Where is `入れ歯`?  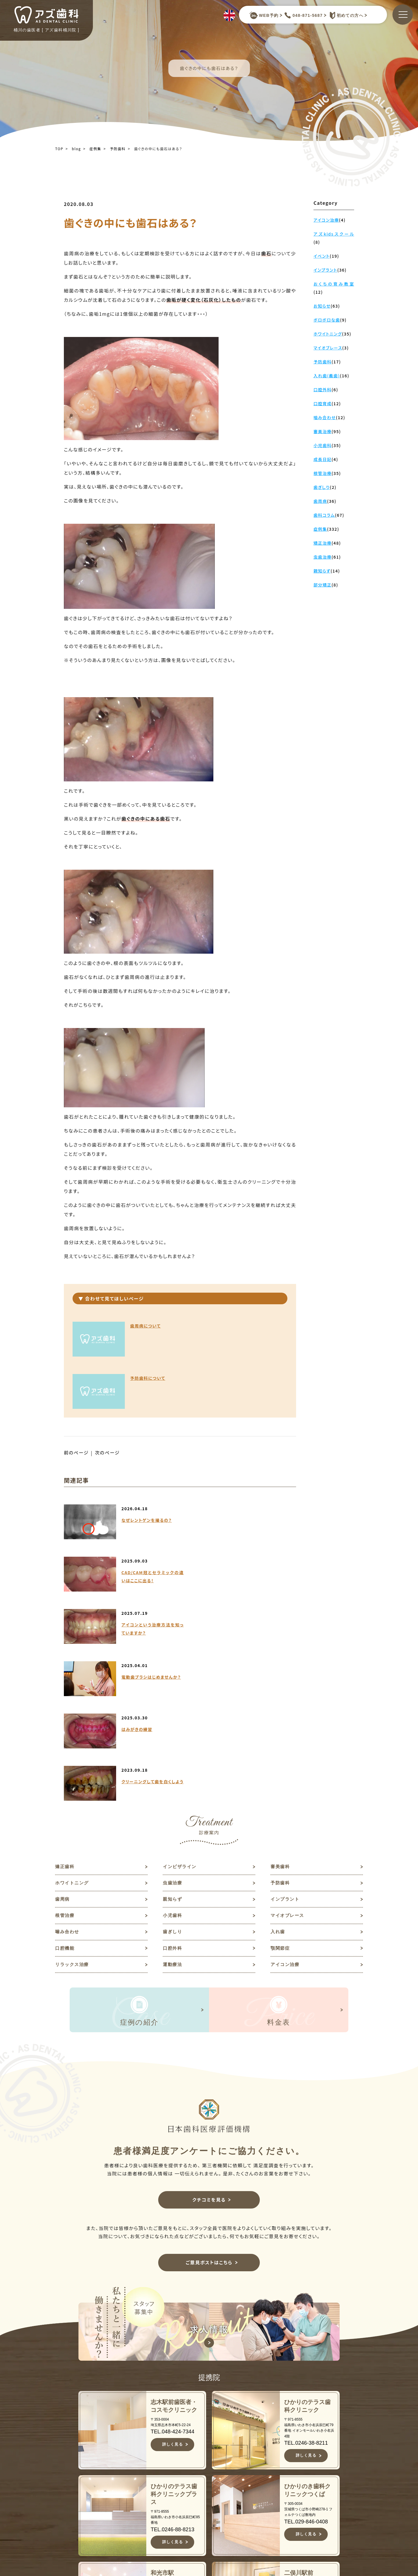
入れ歯 is located at coordinates (278, 1725).